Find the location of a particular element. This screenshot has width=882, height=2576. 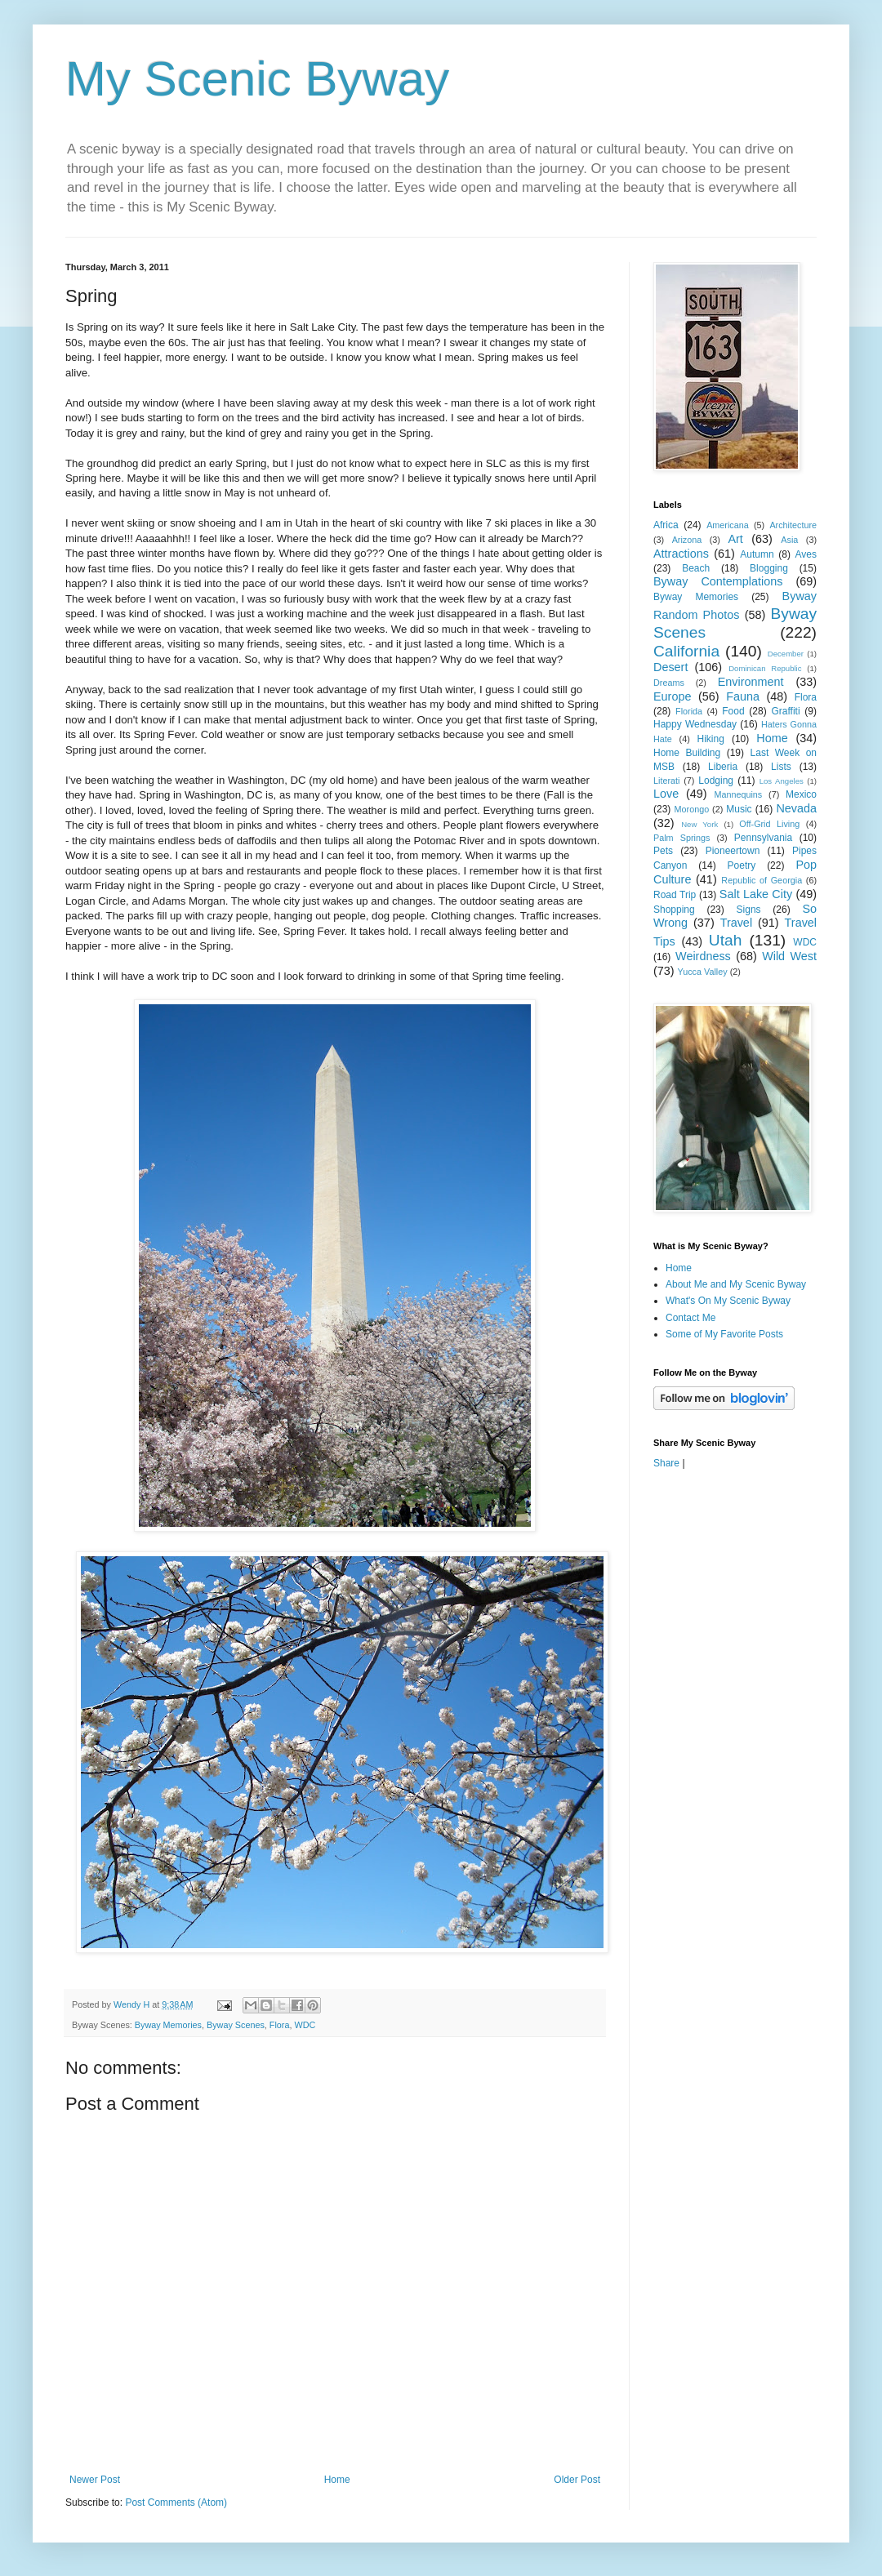

Pioneertown is located at coordinates (733, 850).